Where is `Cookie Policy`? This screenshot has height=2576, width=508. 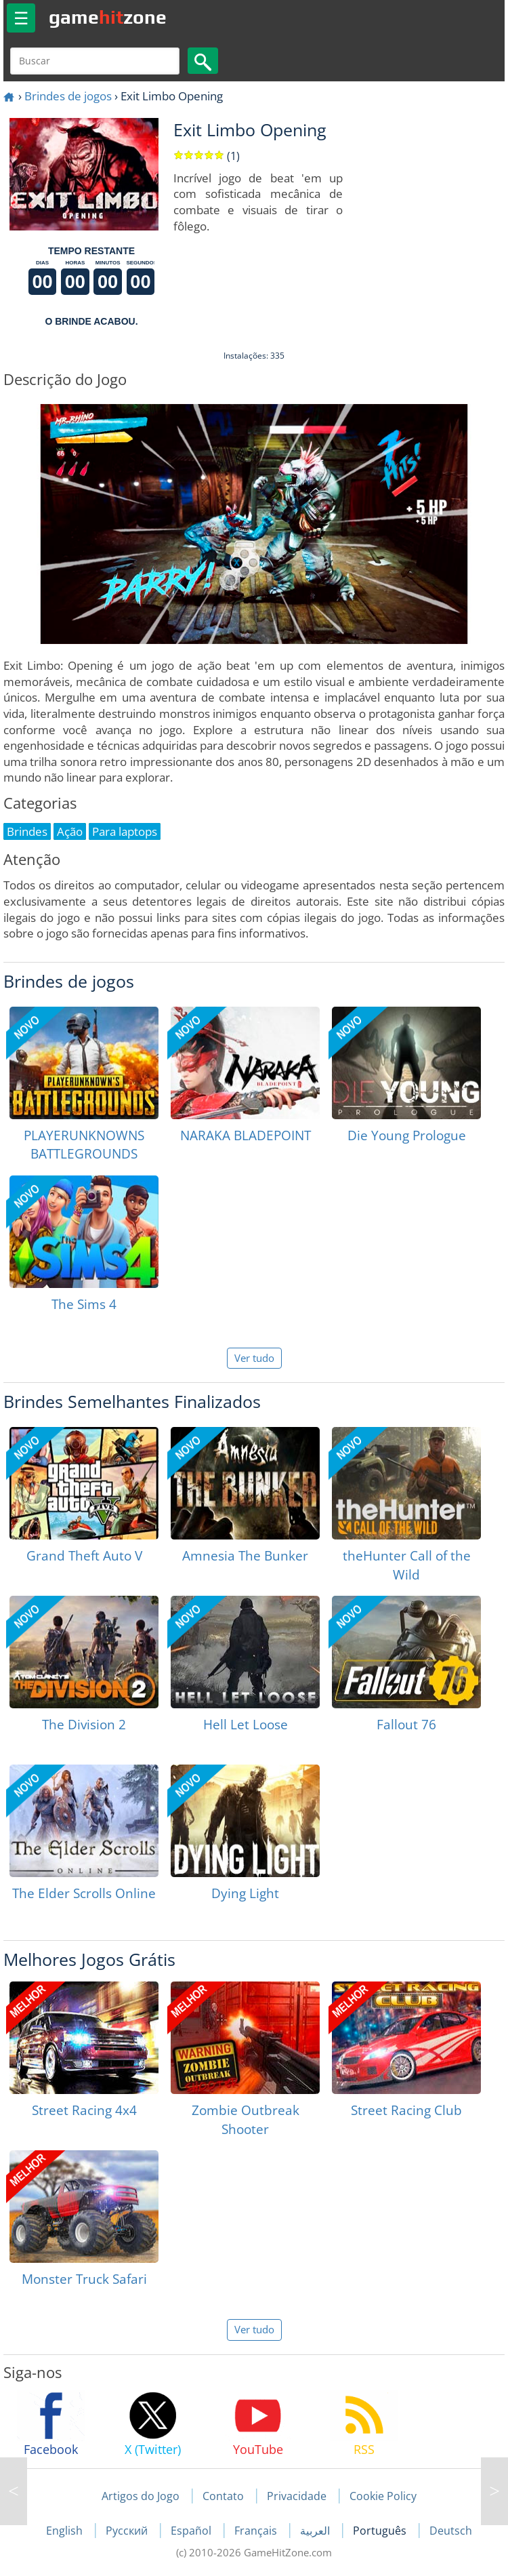 Cookie Policy is located at coordinates (383, 2496).